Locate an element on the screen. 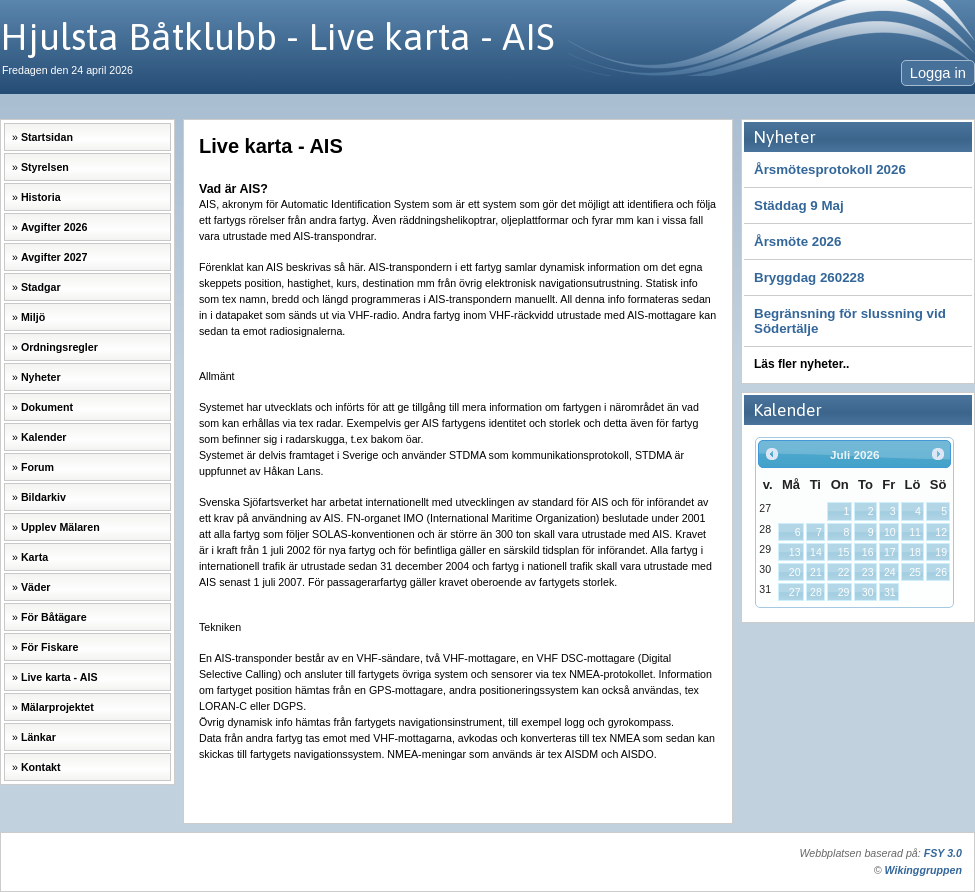 Image resolution: width=975 pixels, height=892 pixels. Begränsning för slussning vid Södertälje is located at coordinates (850, 321).